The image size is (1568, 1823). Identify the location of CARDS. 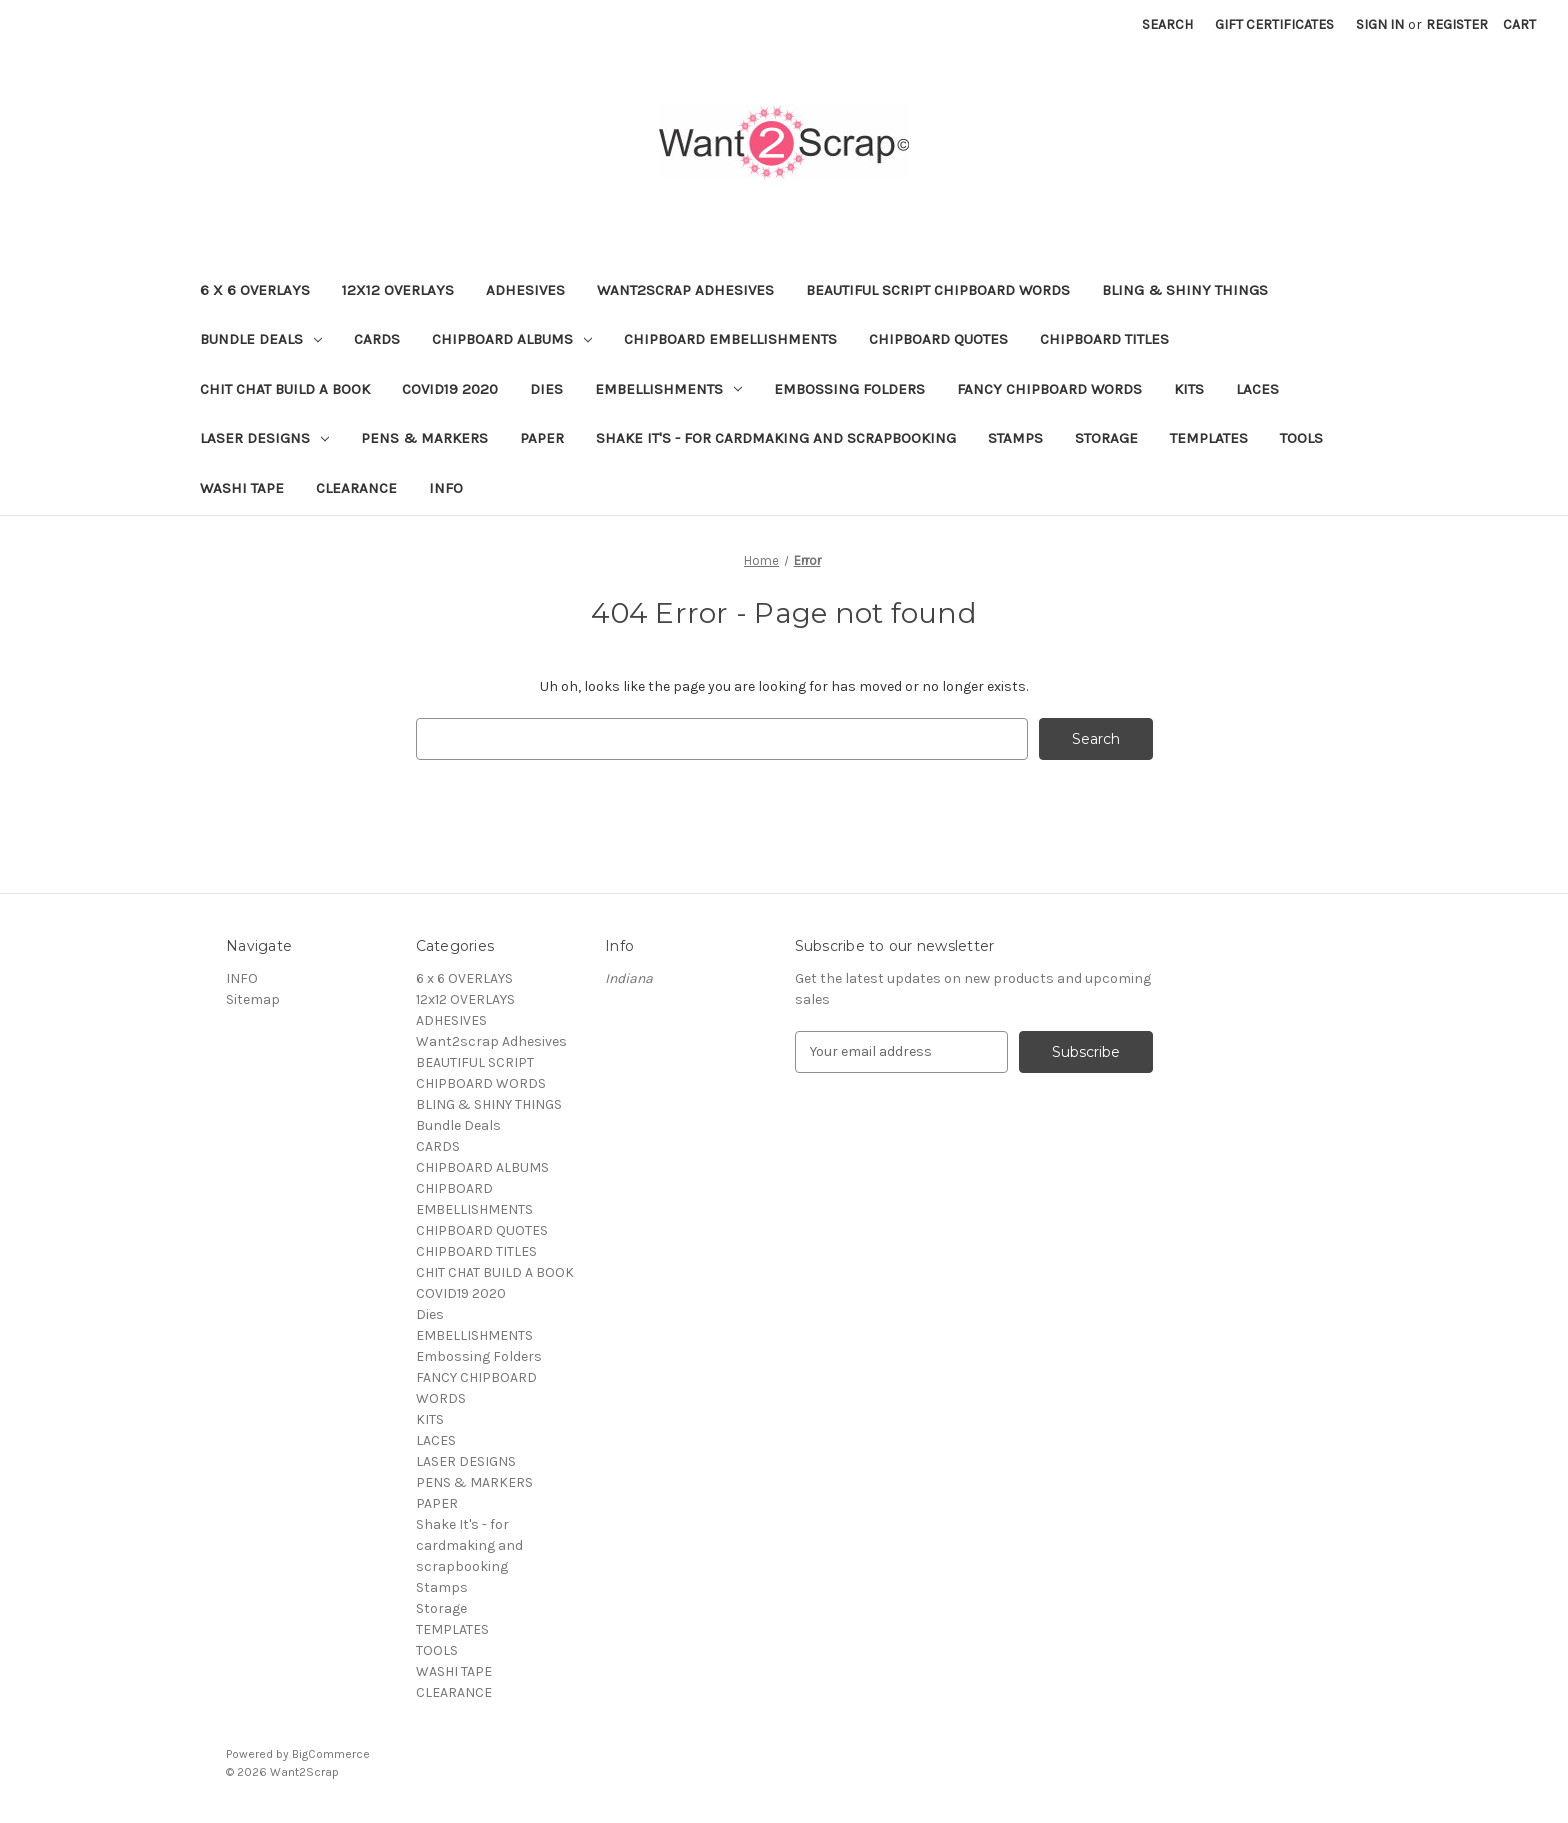
(377, 339).